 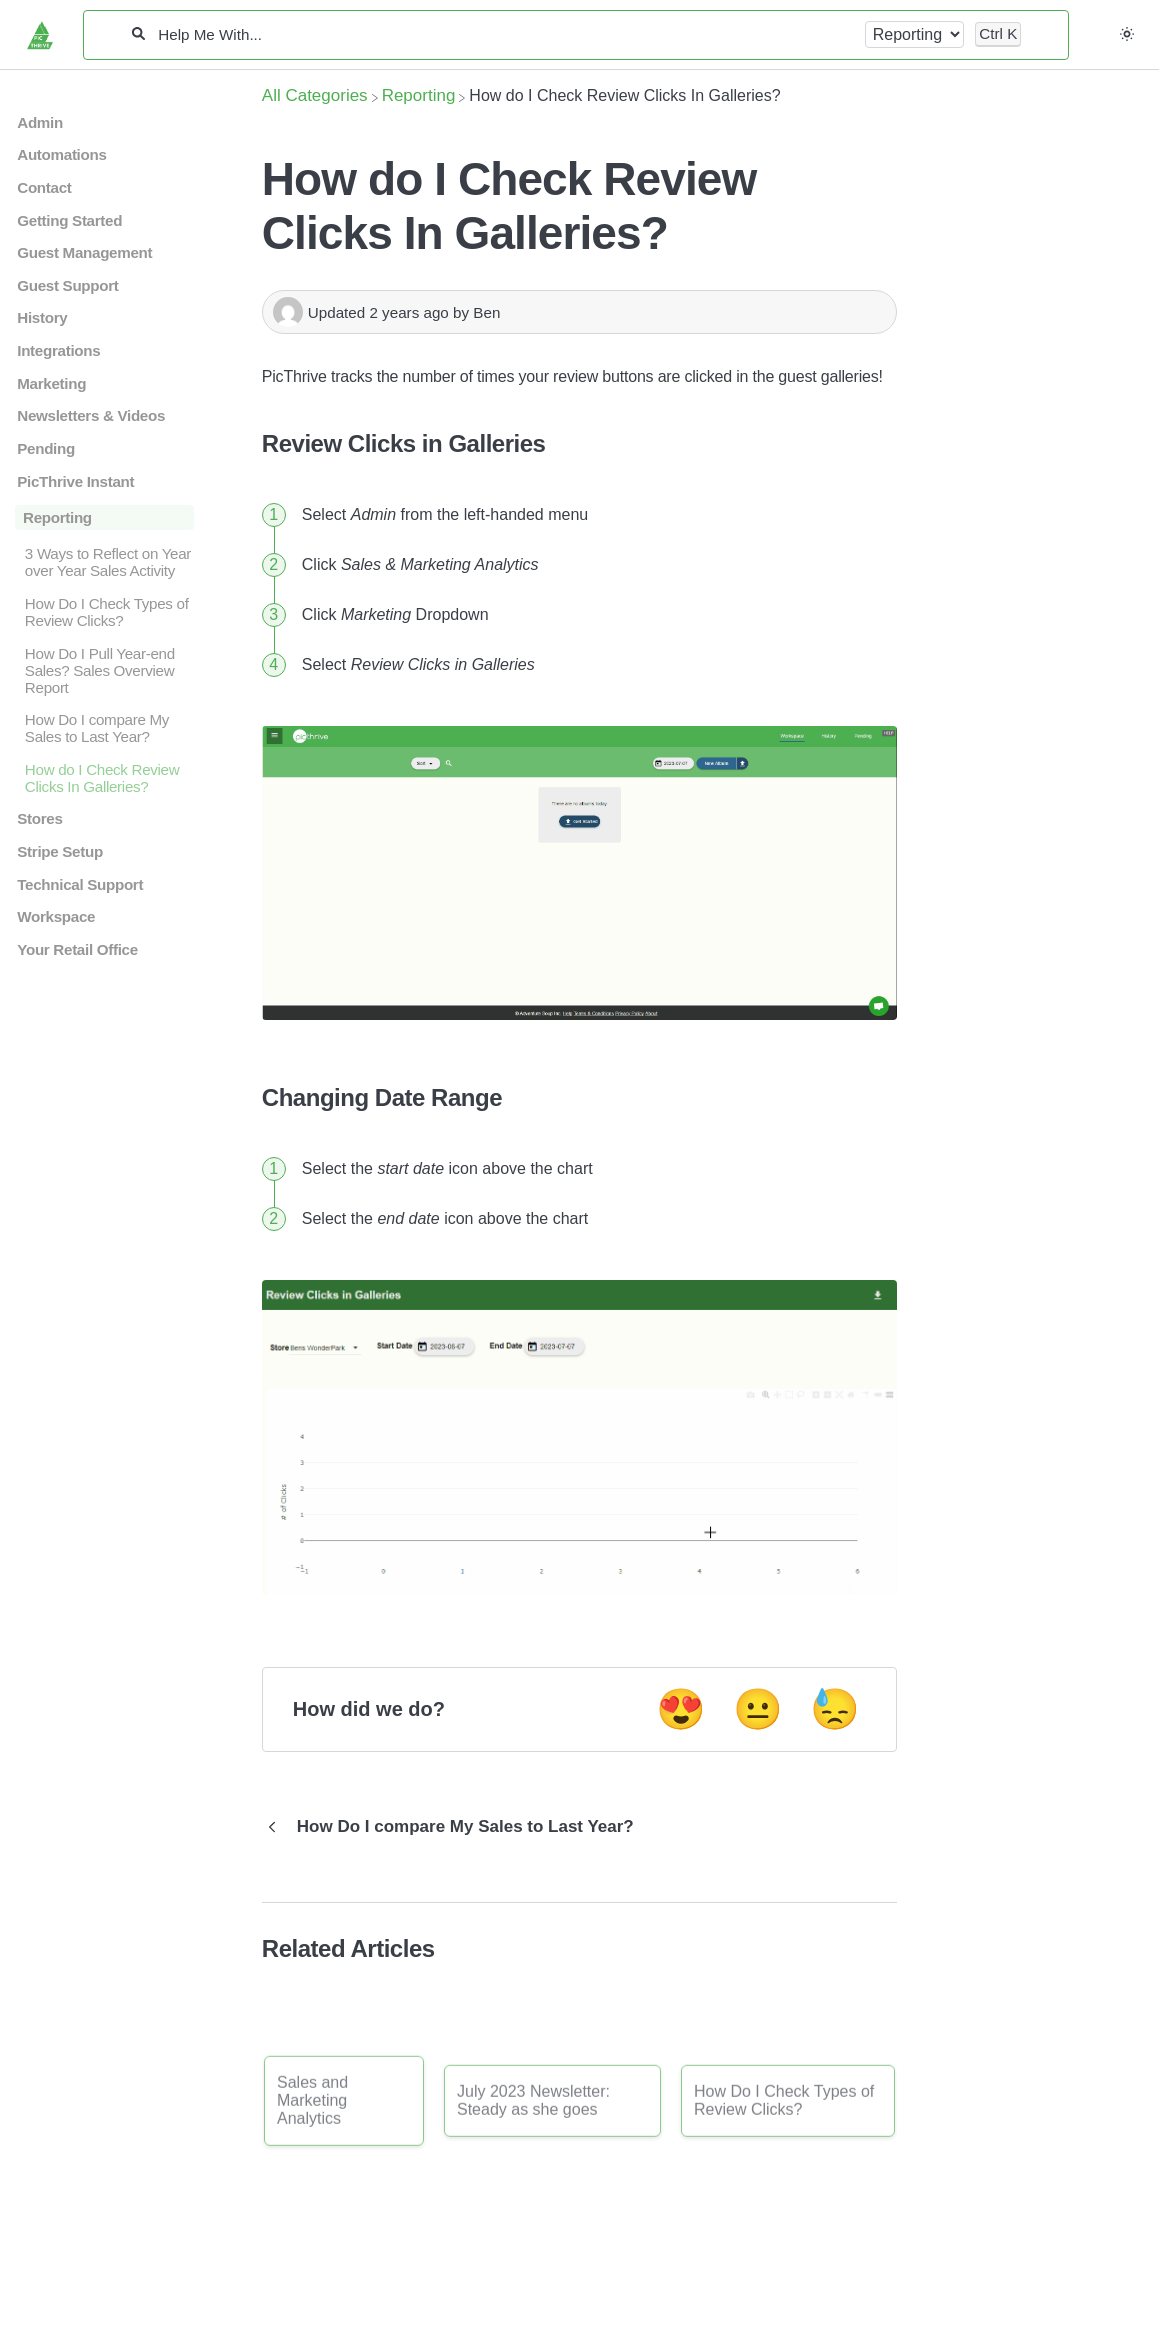 What do you see at coordinates (57, 517) in the screenshot?
I see `Reporting` at bounding box center [57, 517].